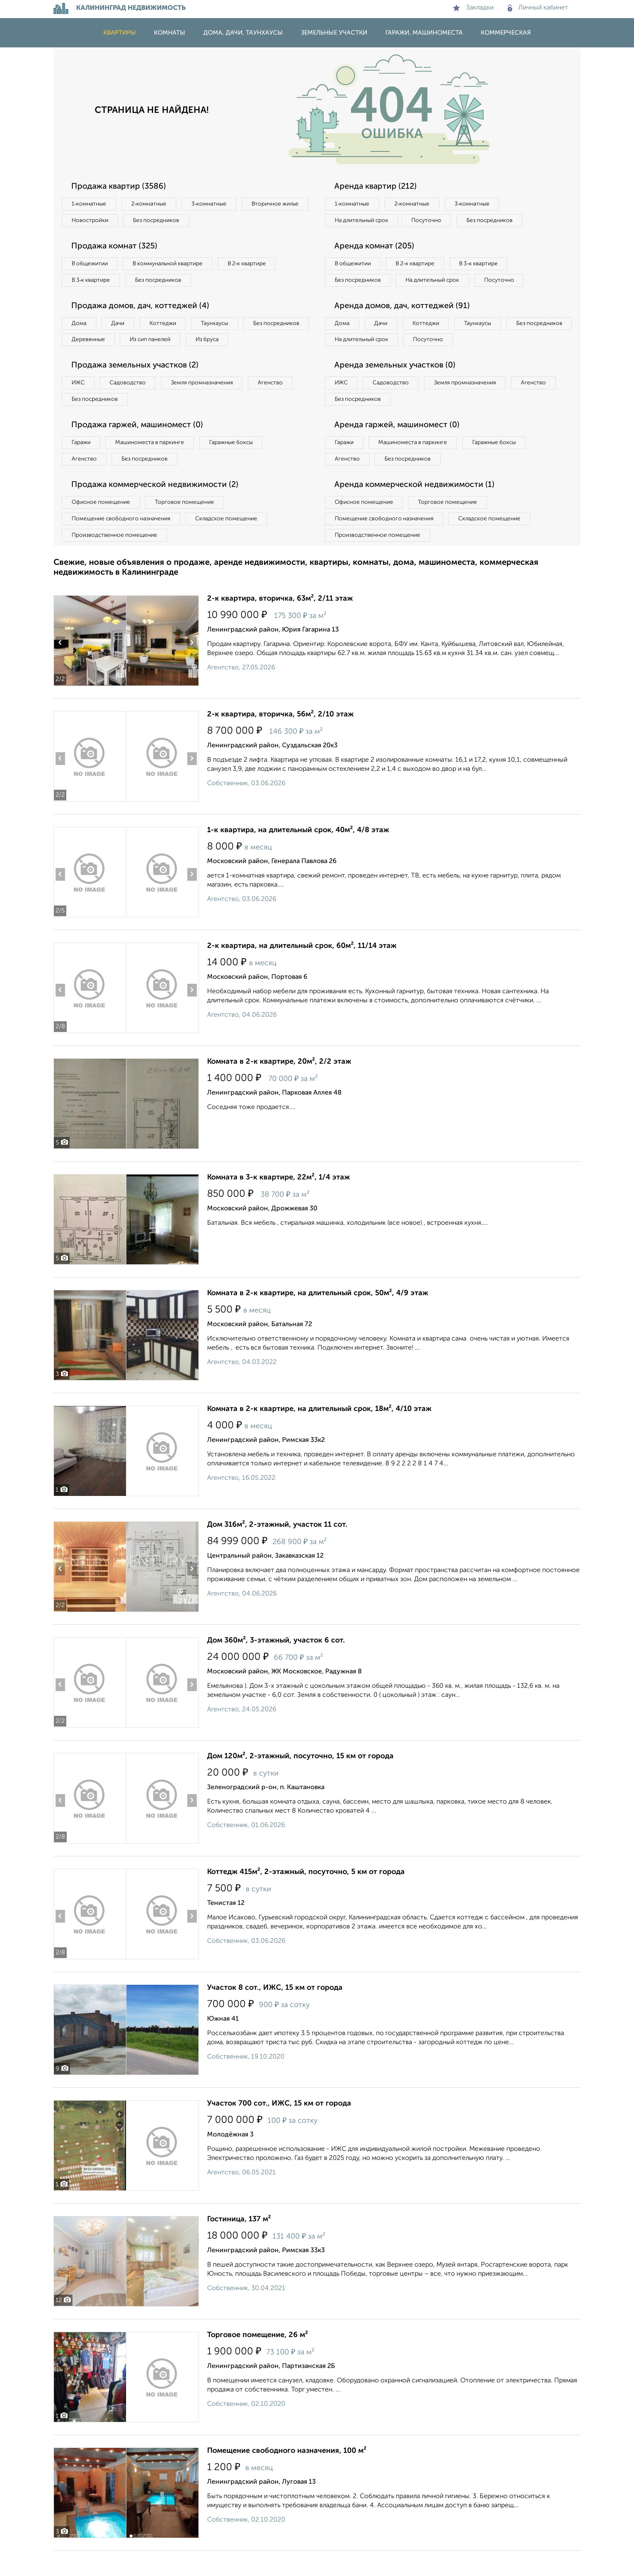  What do you see at coordinates (102, 526) in the screenshot?
I see `Офисное помещение` at bounding box center [102, 526].